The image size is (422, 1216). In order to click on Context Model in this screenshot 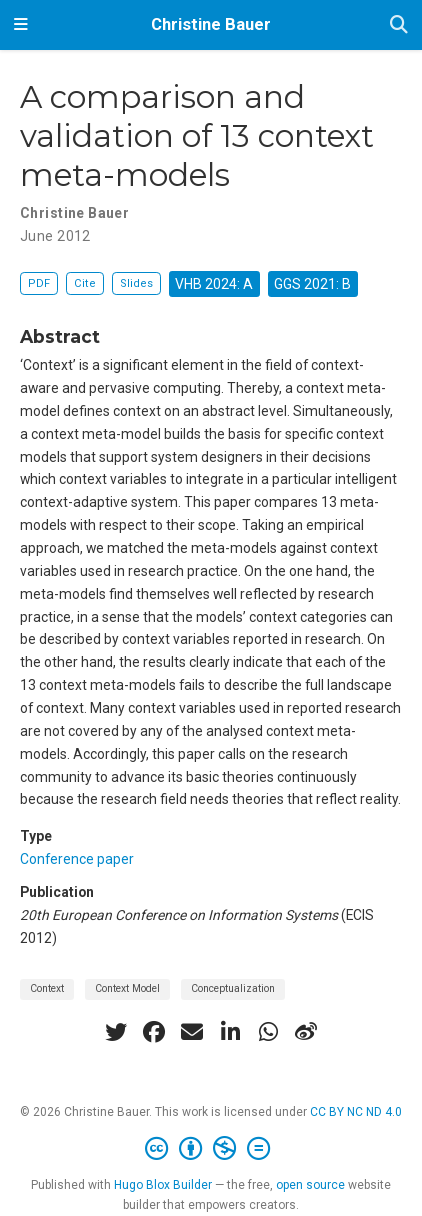, I will do `click(127, 988)`.